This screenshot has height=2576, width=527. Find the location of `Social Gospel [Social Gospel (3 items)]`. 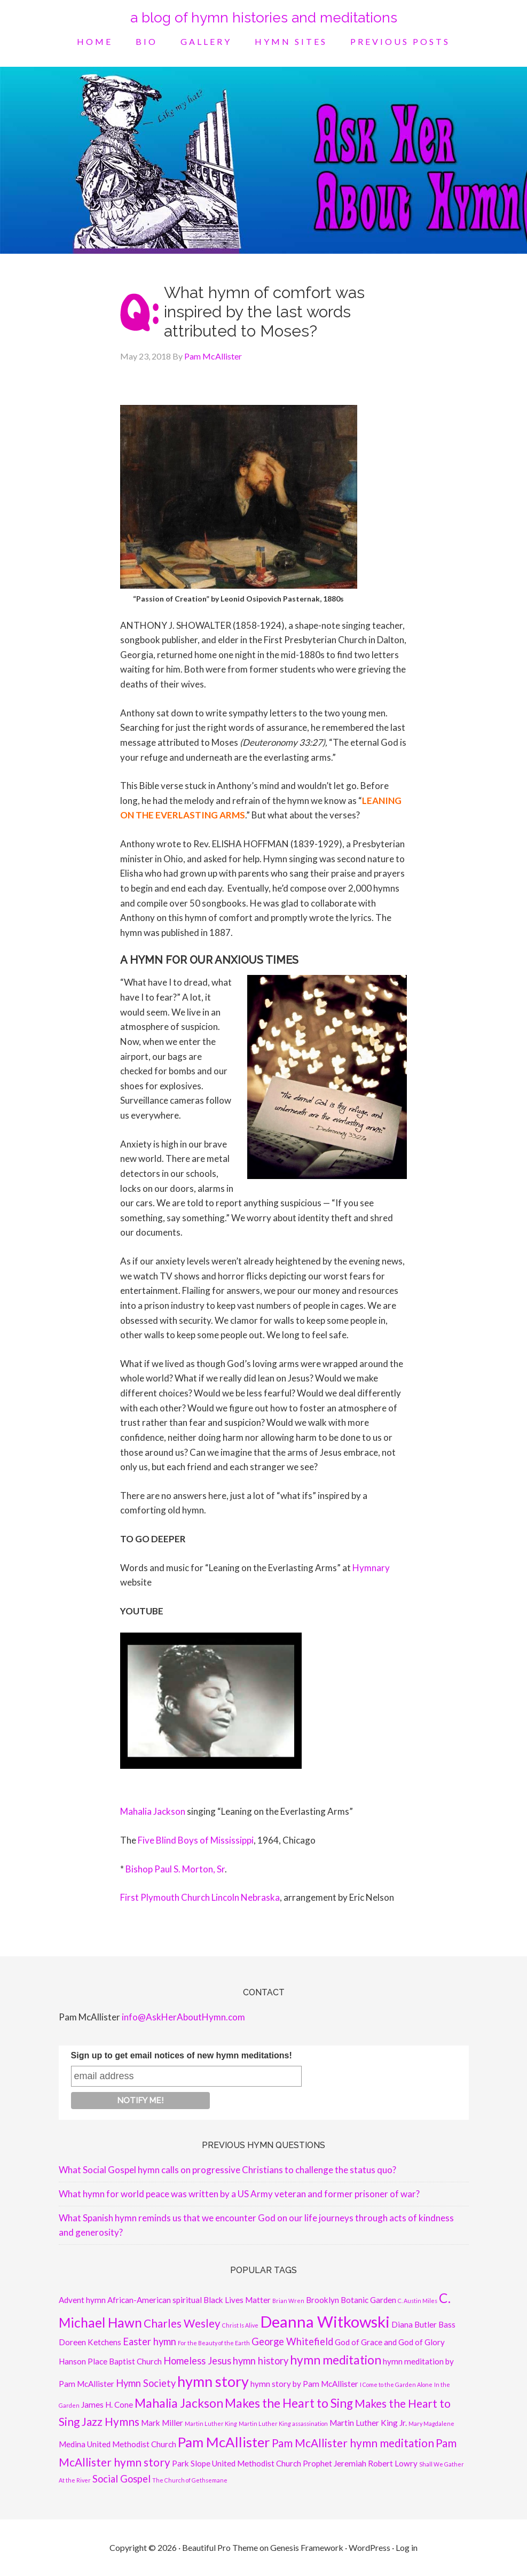

Social Gospel [Social Gospel (3 items)] is located at coordinates (121, 2479).